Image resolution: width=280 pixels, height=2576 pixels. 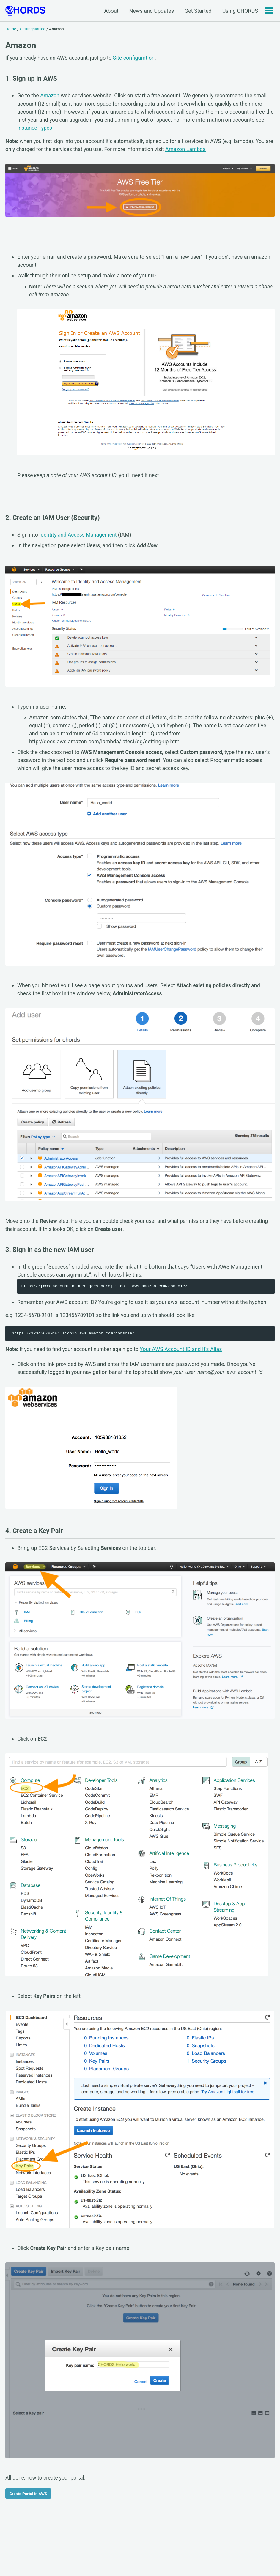 What do you see at coordinates (79, 537) in the screenshot?
I see `Identity and Access Management` at bounding box center [79, 537].